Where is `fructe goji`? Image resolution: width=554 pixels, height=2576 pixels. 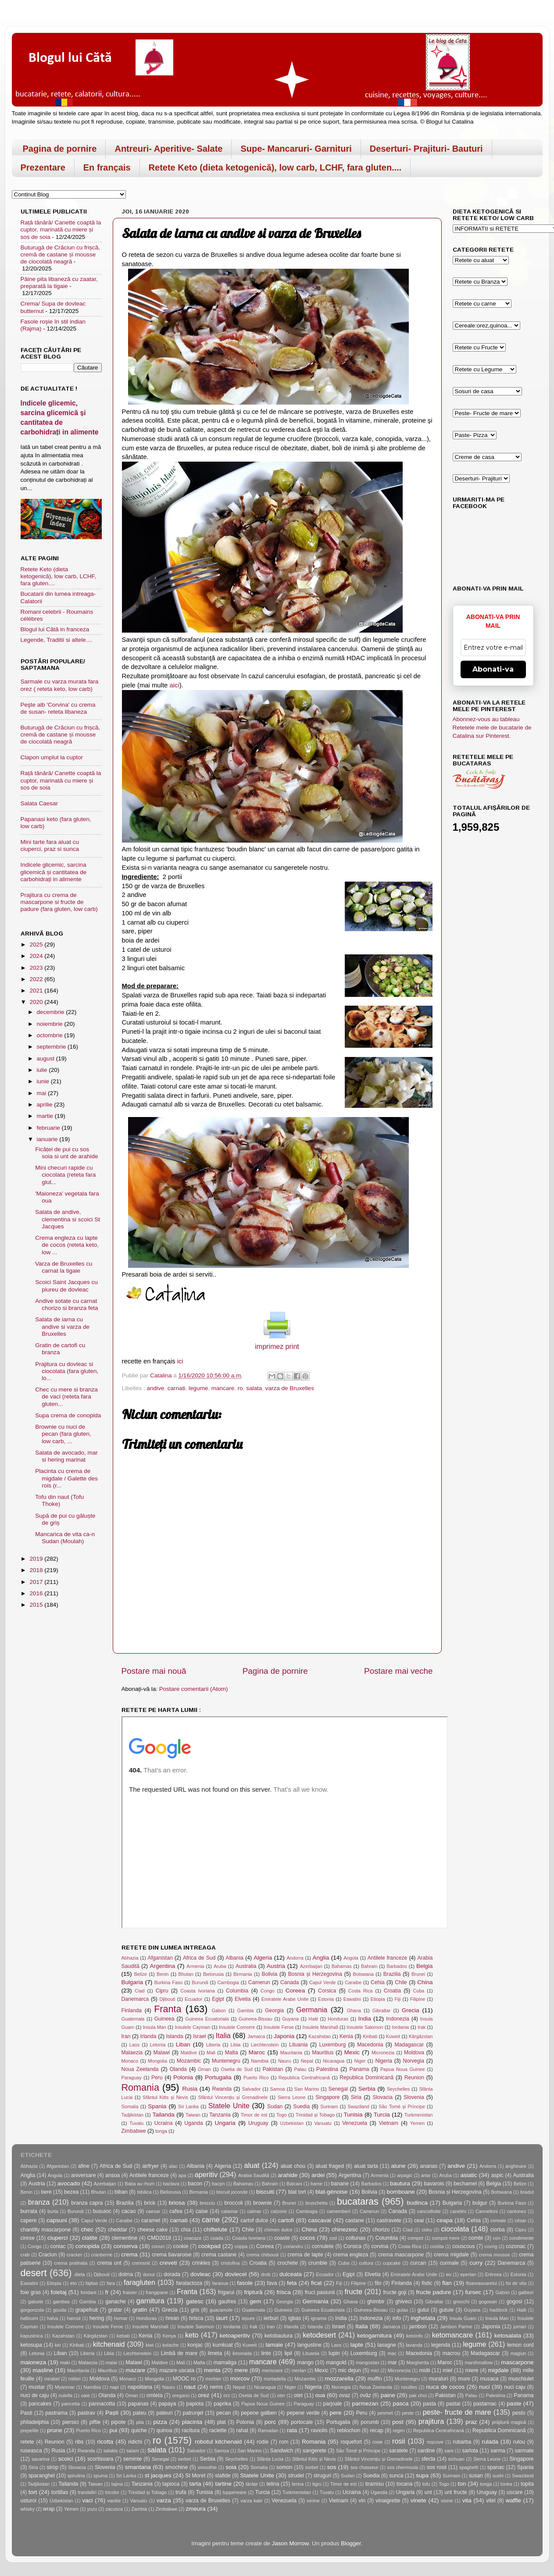
fructe goji is located at coordinates (394, 2292).